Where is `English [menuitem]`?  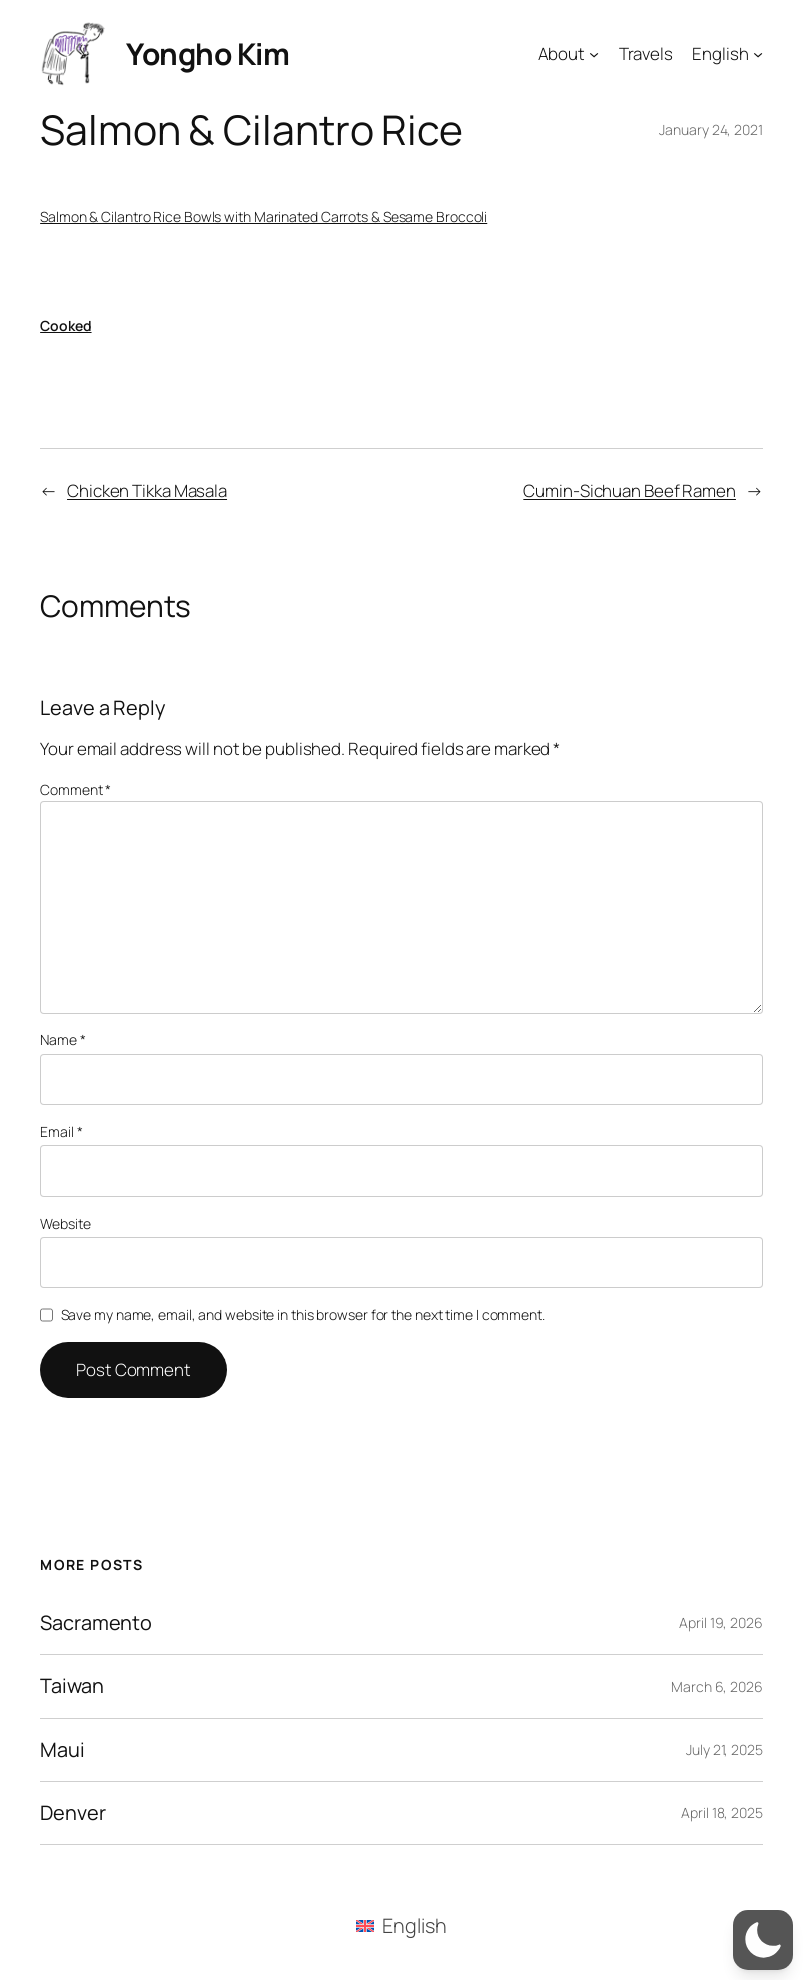
English [menuitem] is located at coordinates (414, 1925).